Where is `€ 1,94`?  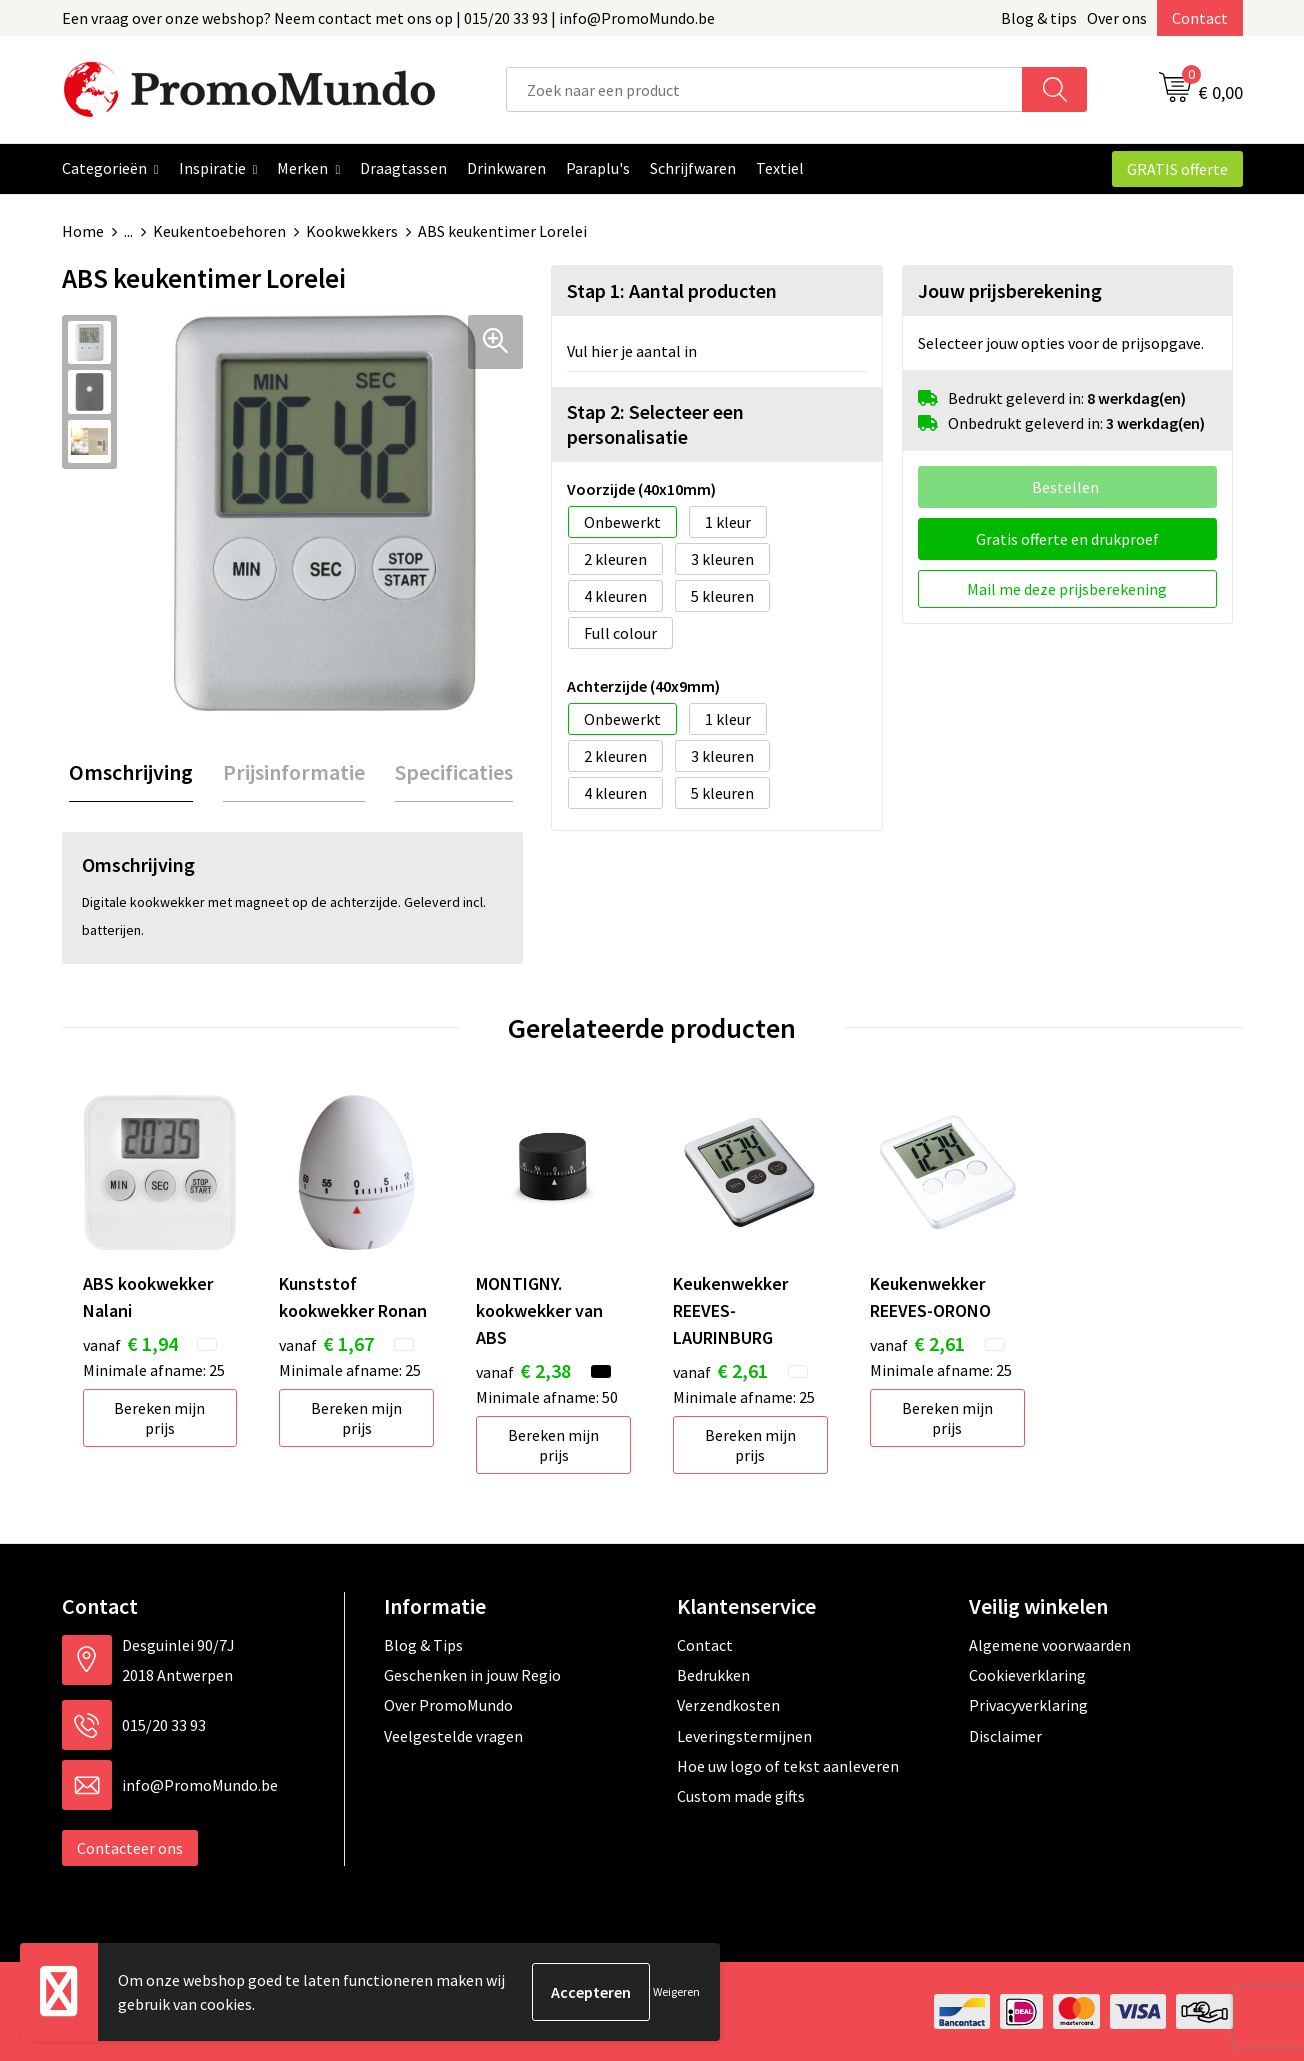 € 1,94 is located at coordinates (130, 1343).